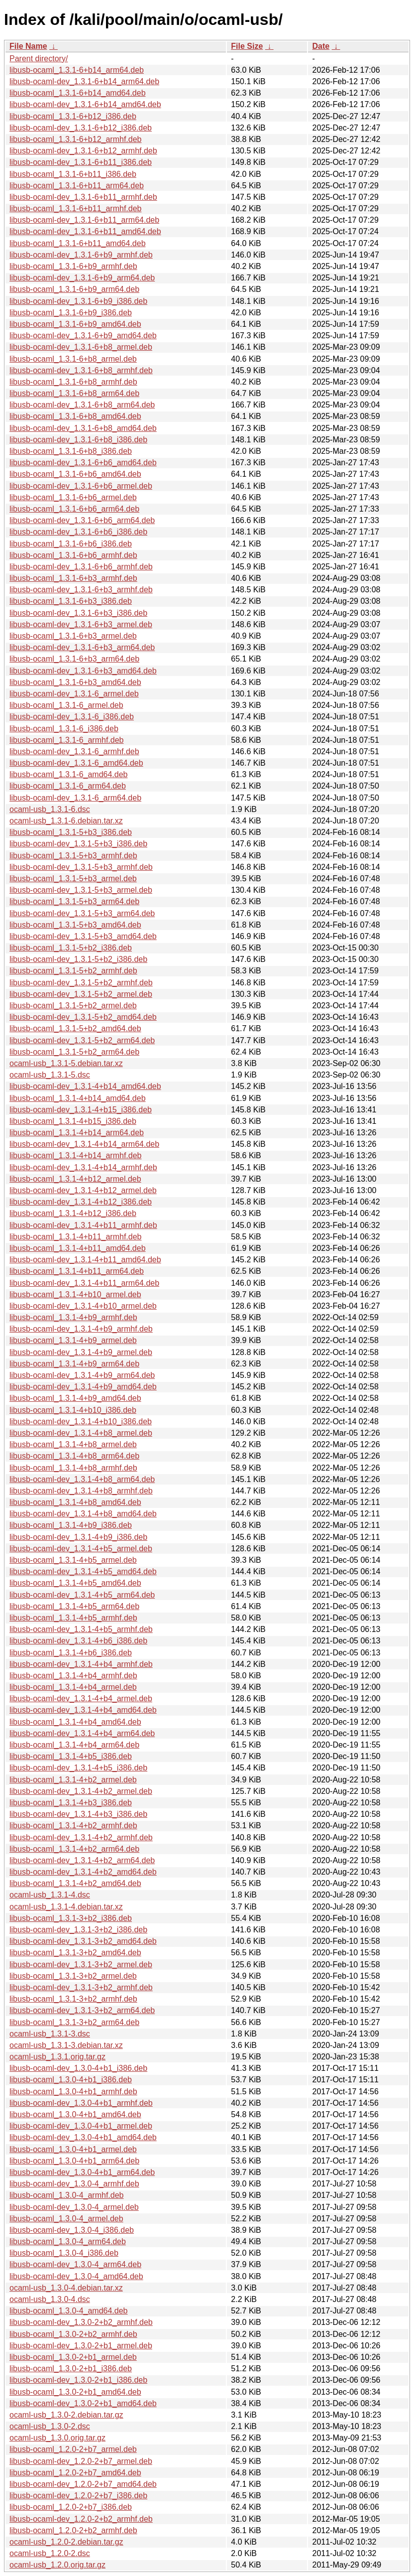  Describe the element at coordinates (78, 1537) in the screenshot. I see `libusb-ocaml-dev_1.3.1-4+b9_i386.deb` at that location.